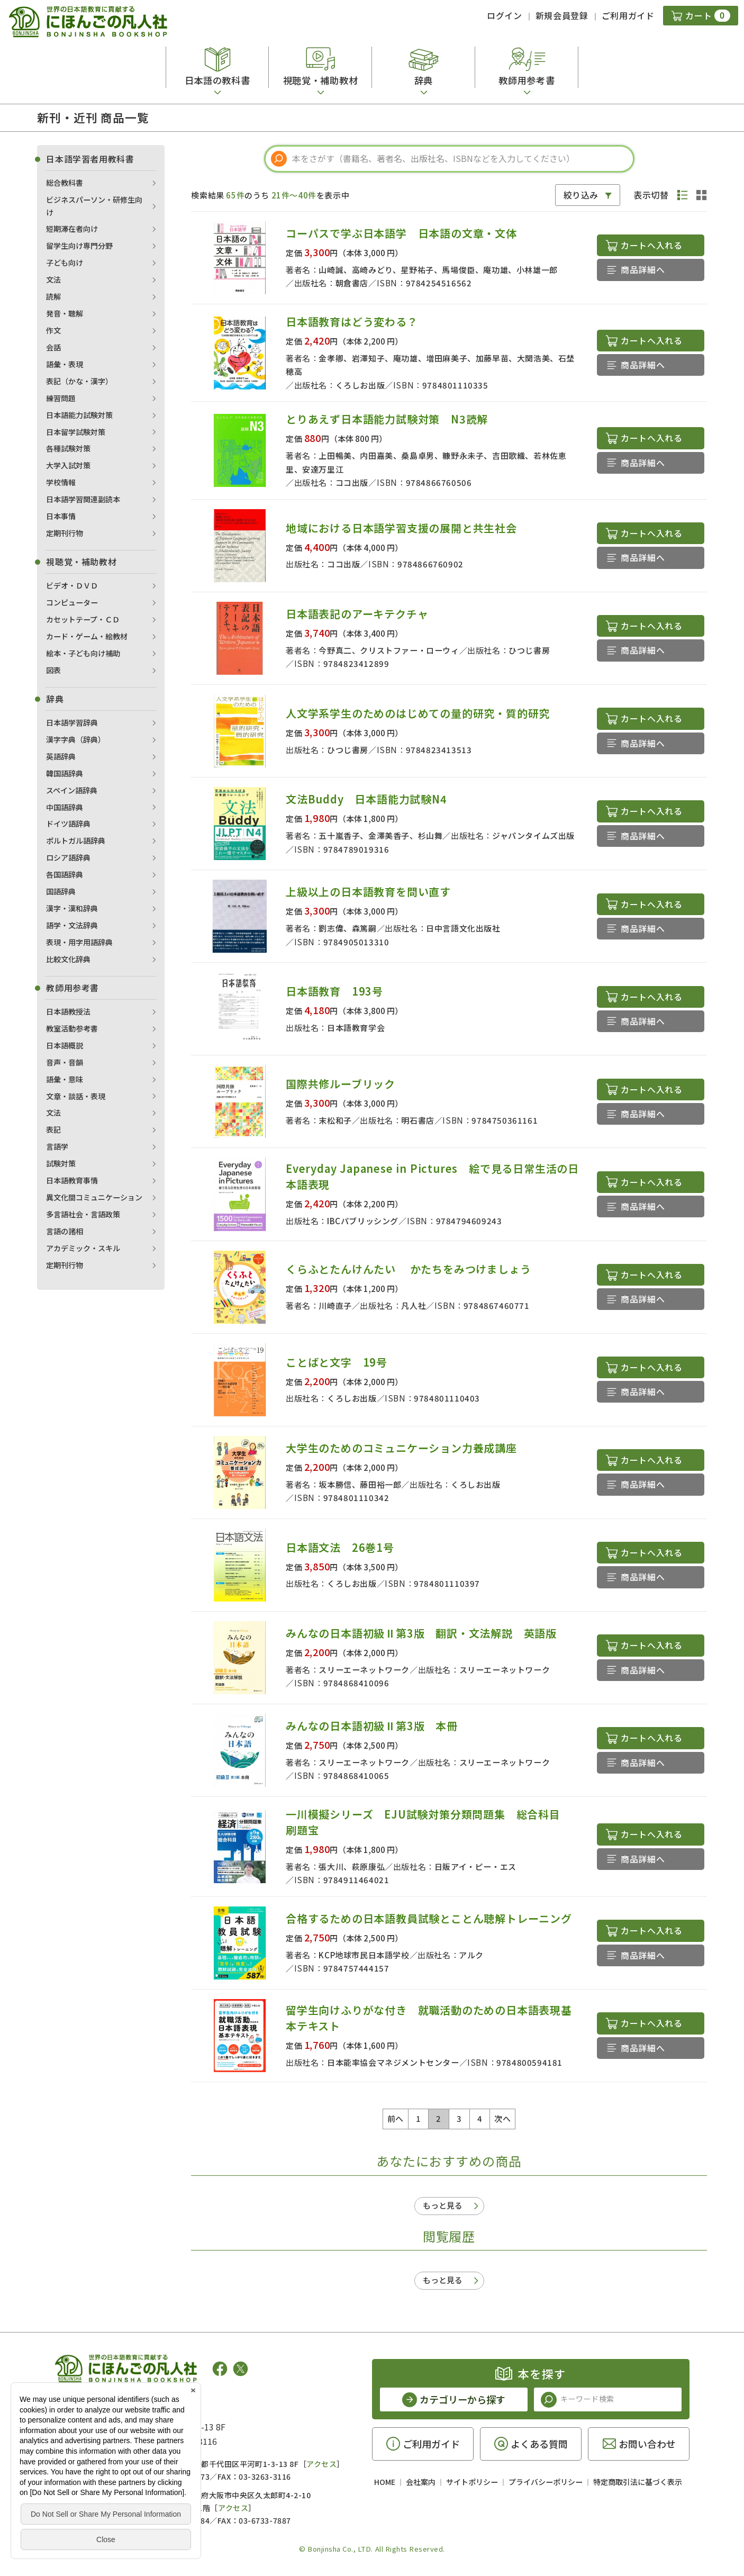 The width and height of the screenshot is (744, 2576). Describe the element at coordinates (53, 347) in the screenshot. I see `会話` at that location.